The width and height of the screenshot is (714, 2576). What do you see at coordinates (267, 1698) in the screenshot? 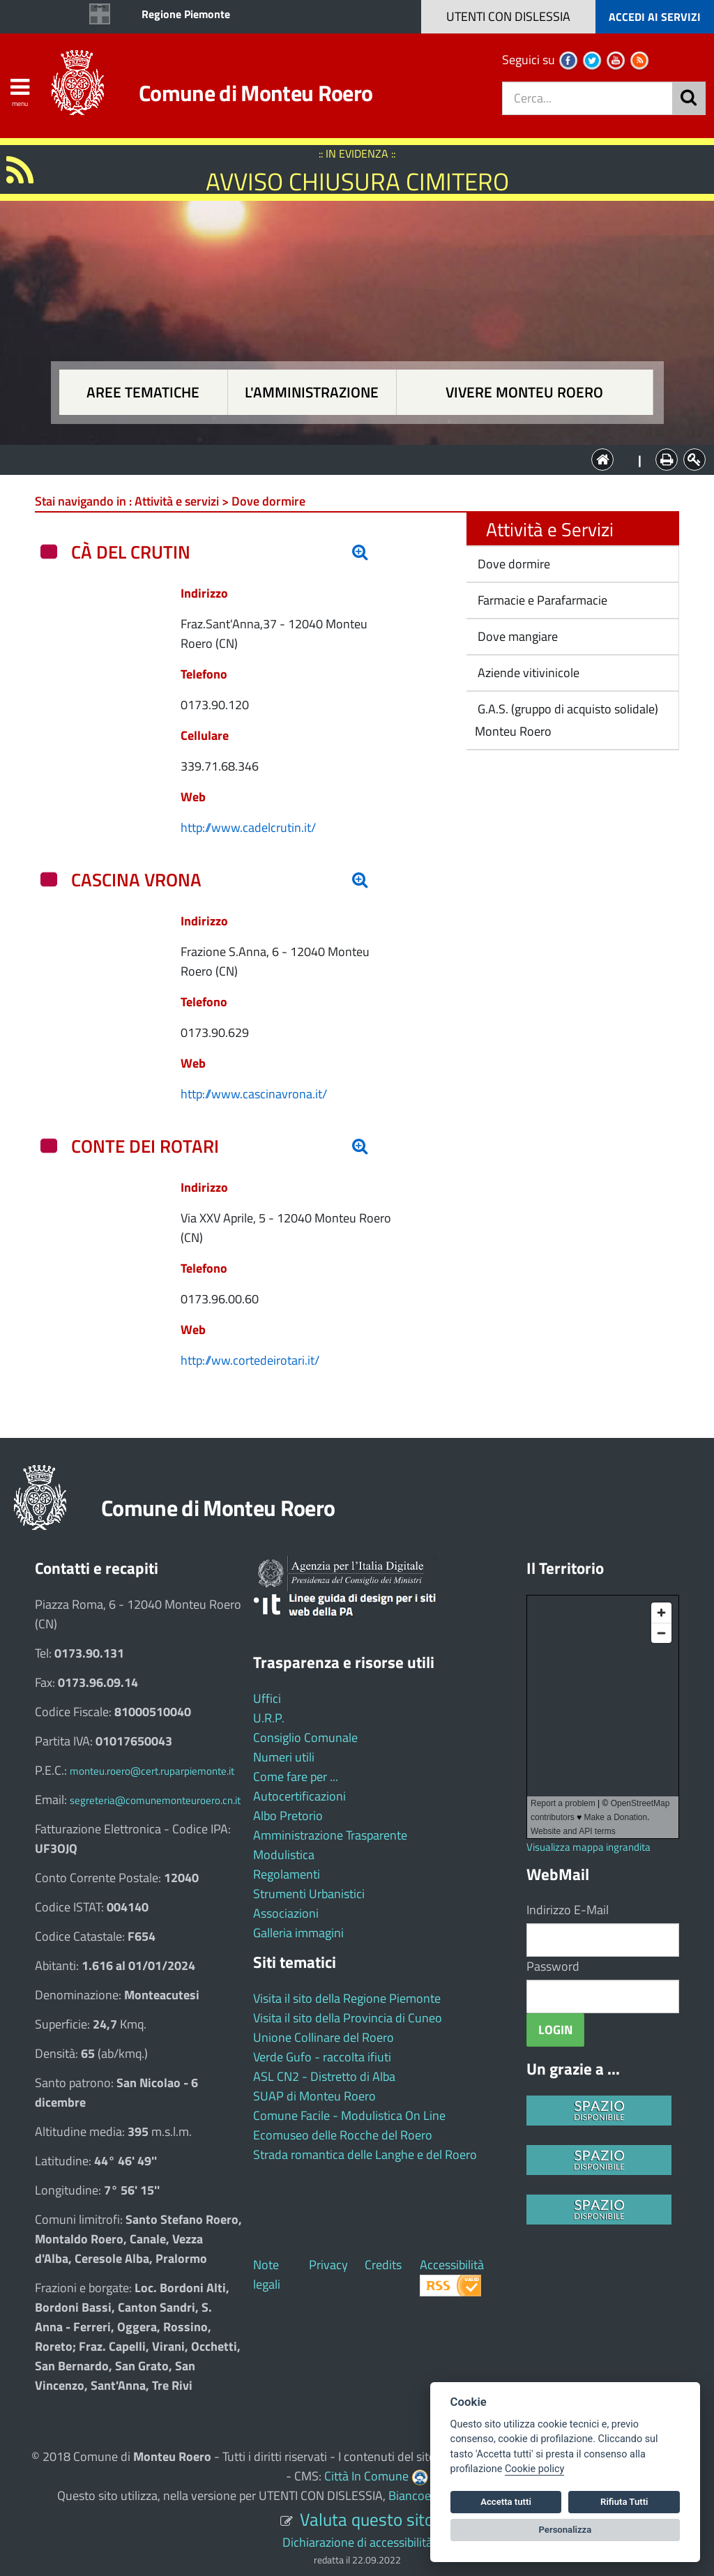
I see `Uffici` at bounding box center [267, 1698].